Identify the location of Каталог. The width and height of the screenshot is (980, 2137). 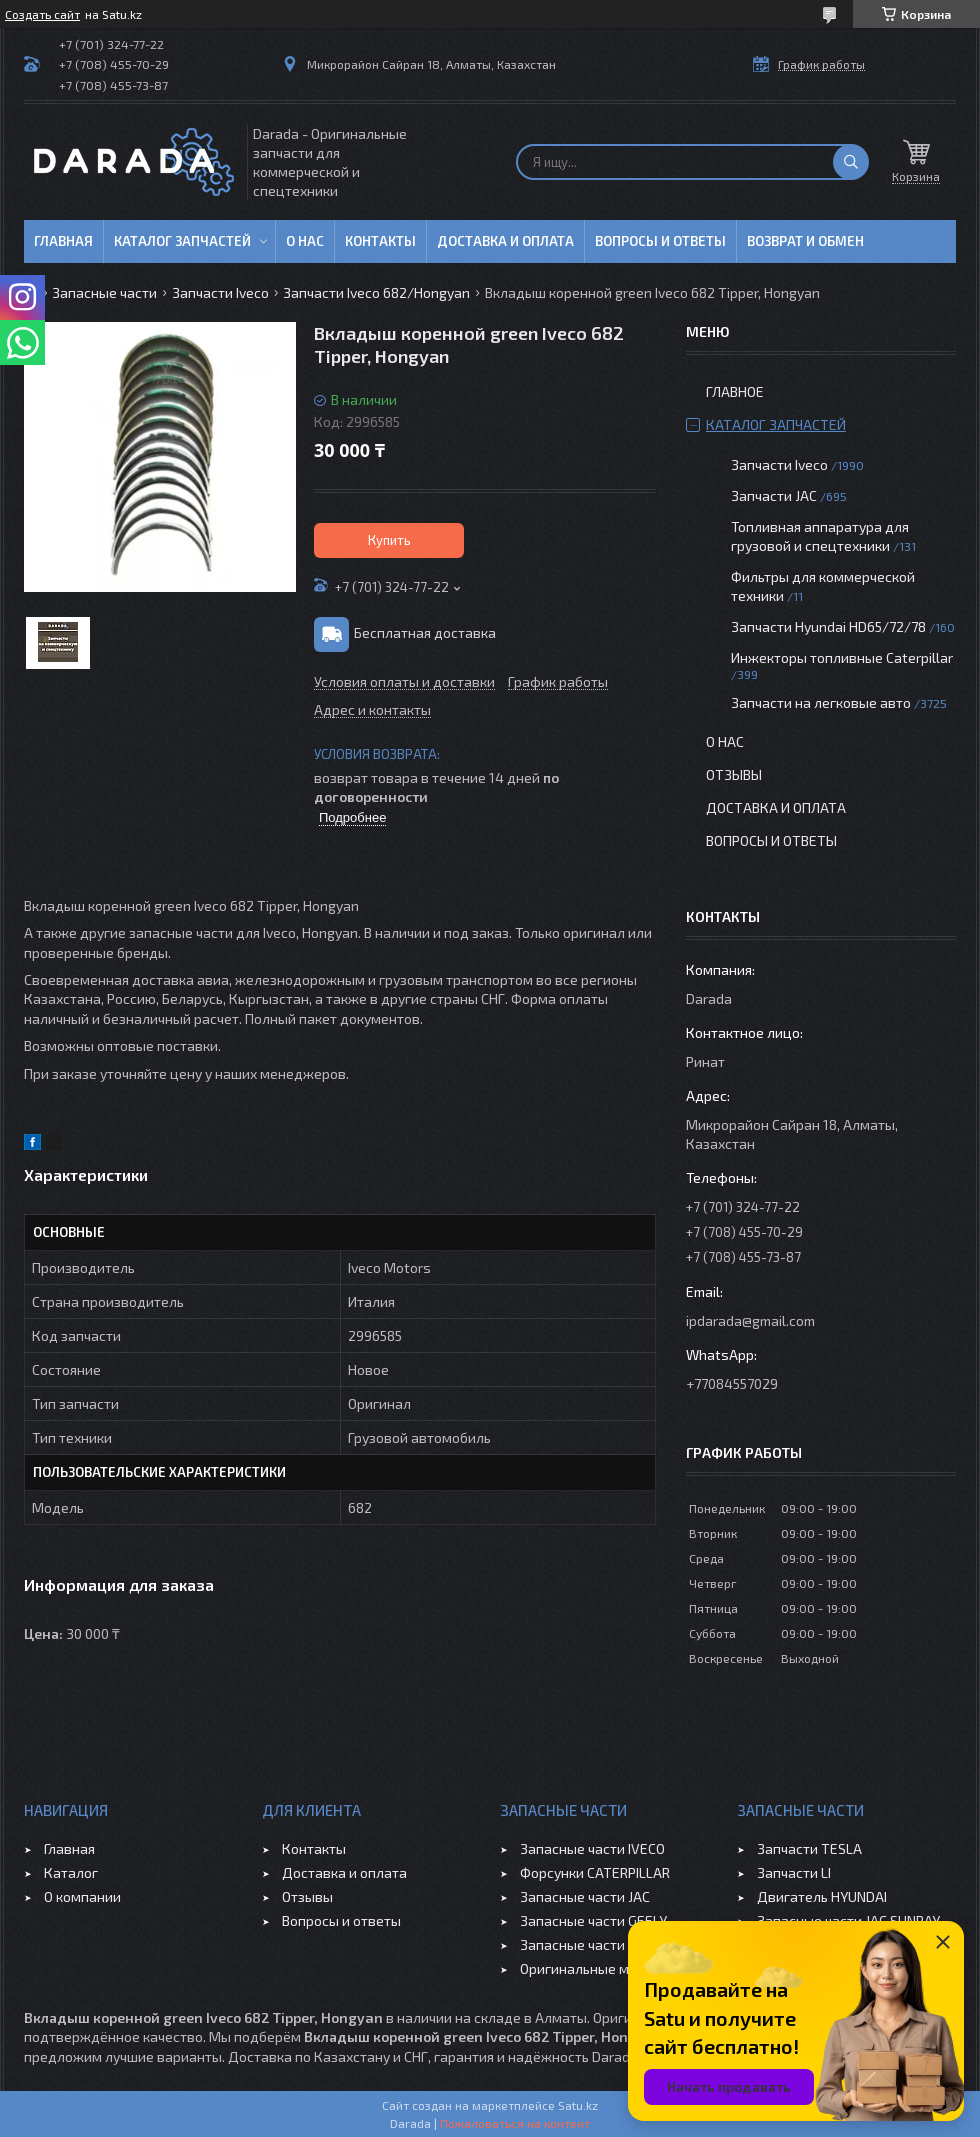
(71, 1872).